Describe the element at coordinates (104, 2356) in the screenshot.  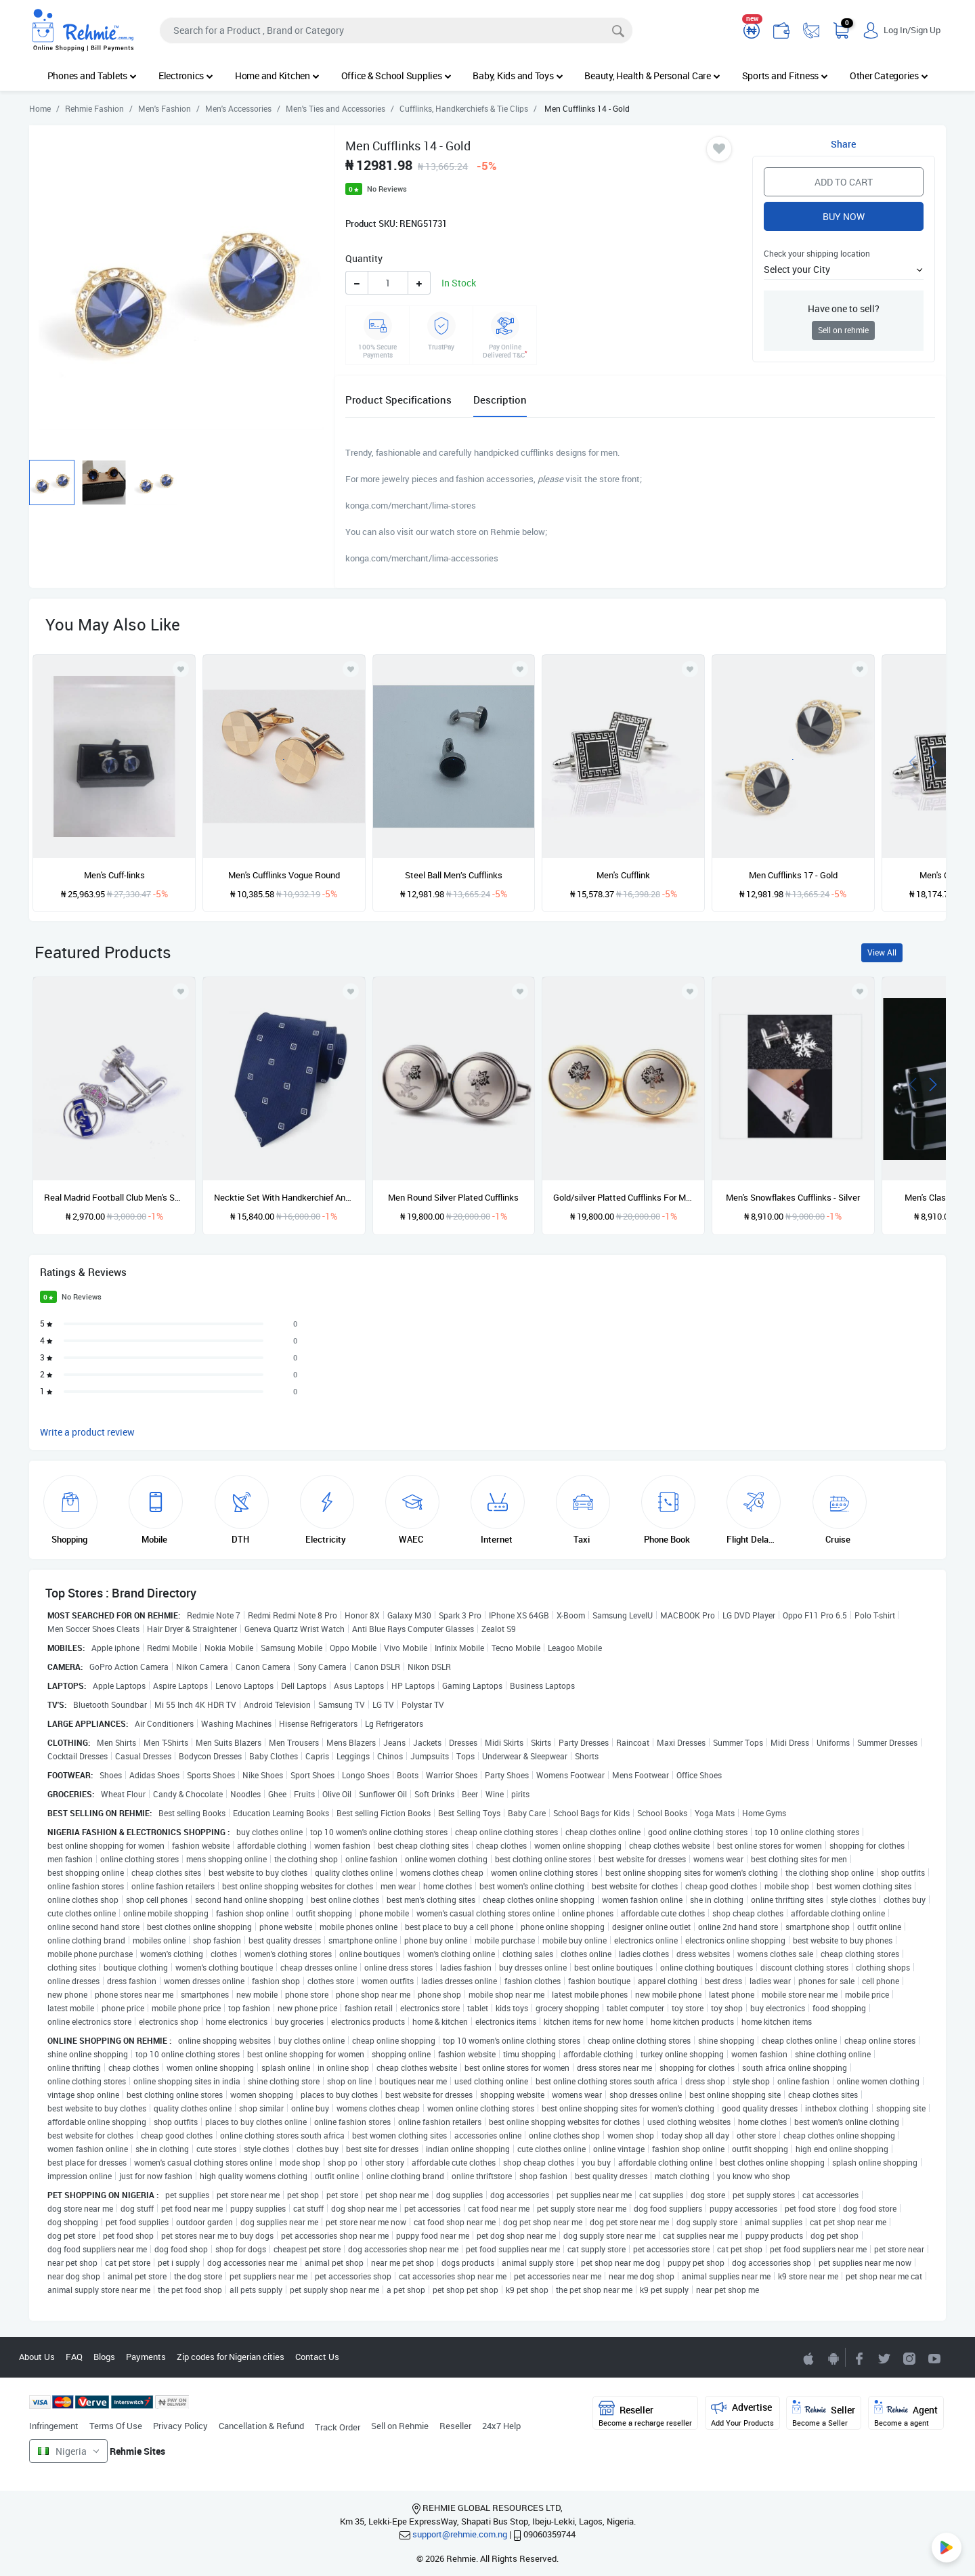
I see `Blogs` at that location.